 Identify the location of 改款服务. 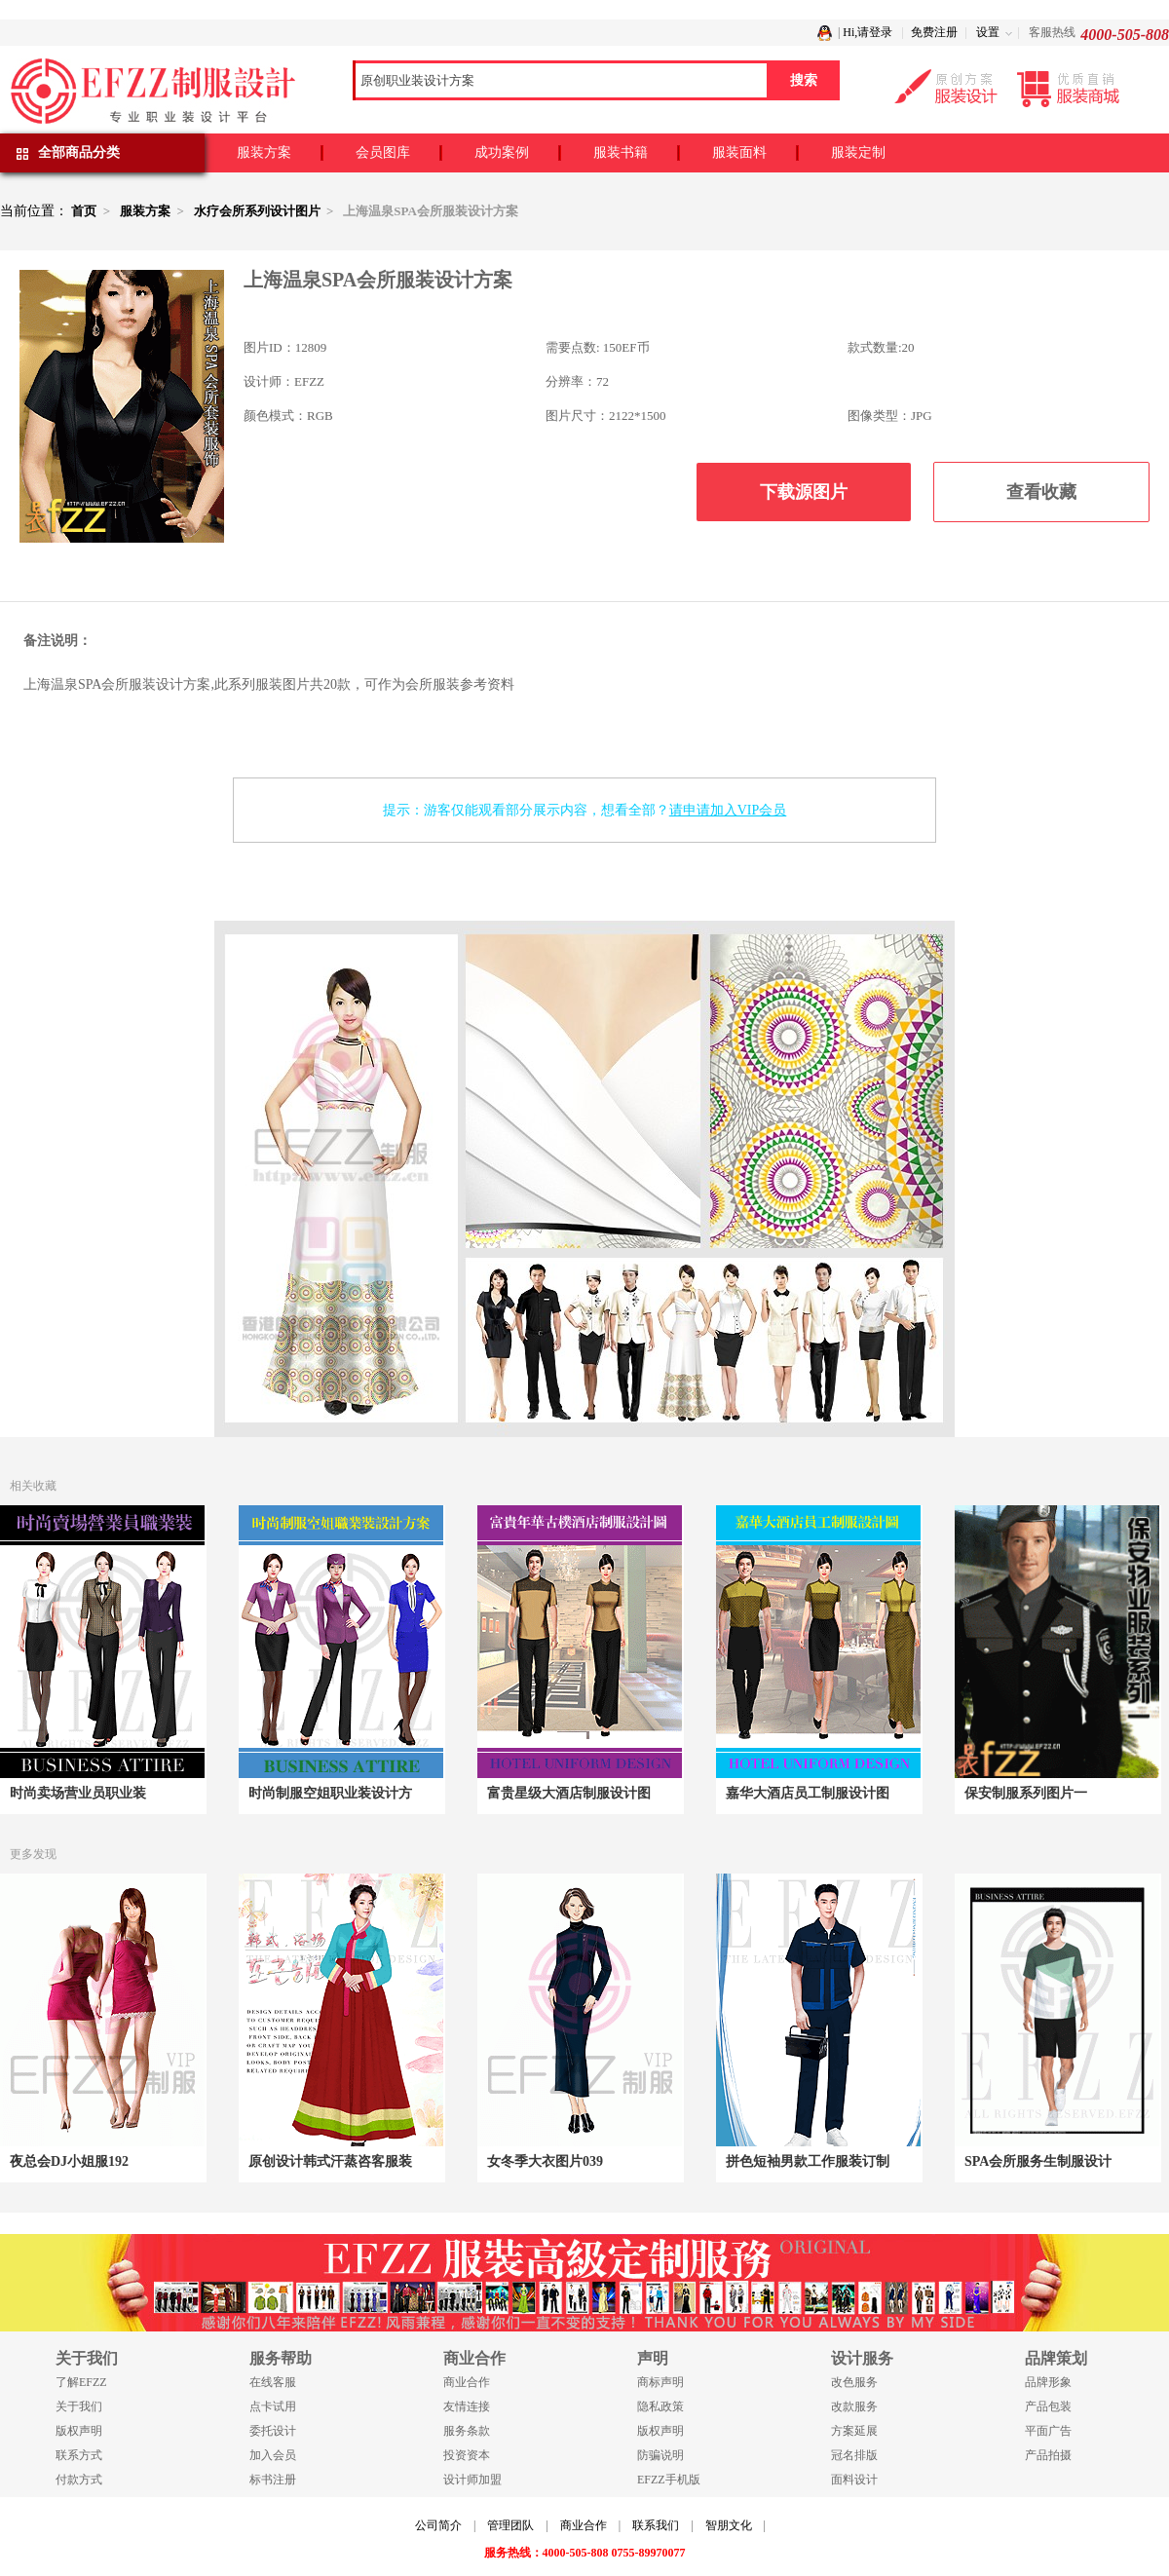
(854, 2406).